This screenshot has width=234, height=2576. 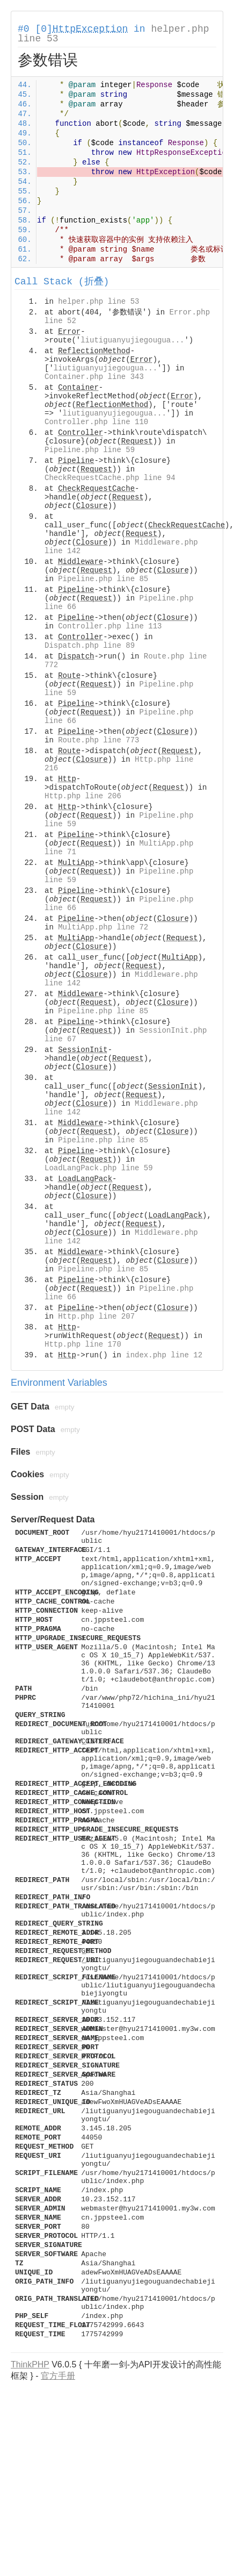 What do you see at coordinates (90, 450) in the screenshot?
I see `Pipeline.php line 59` at bounding box center [90, 450].